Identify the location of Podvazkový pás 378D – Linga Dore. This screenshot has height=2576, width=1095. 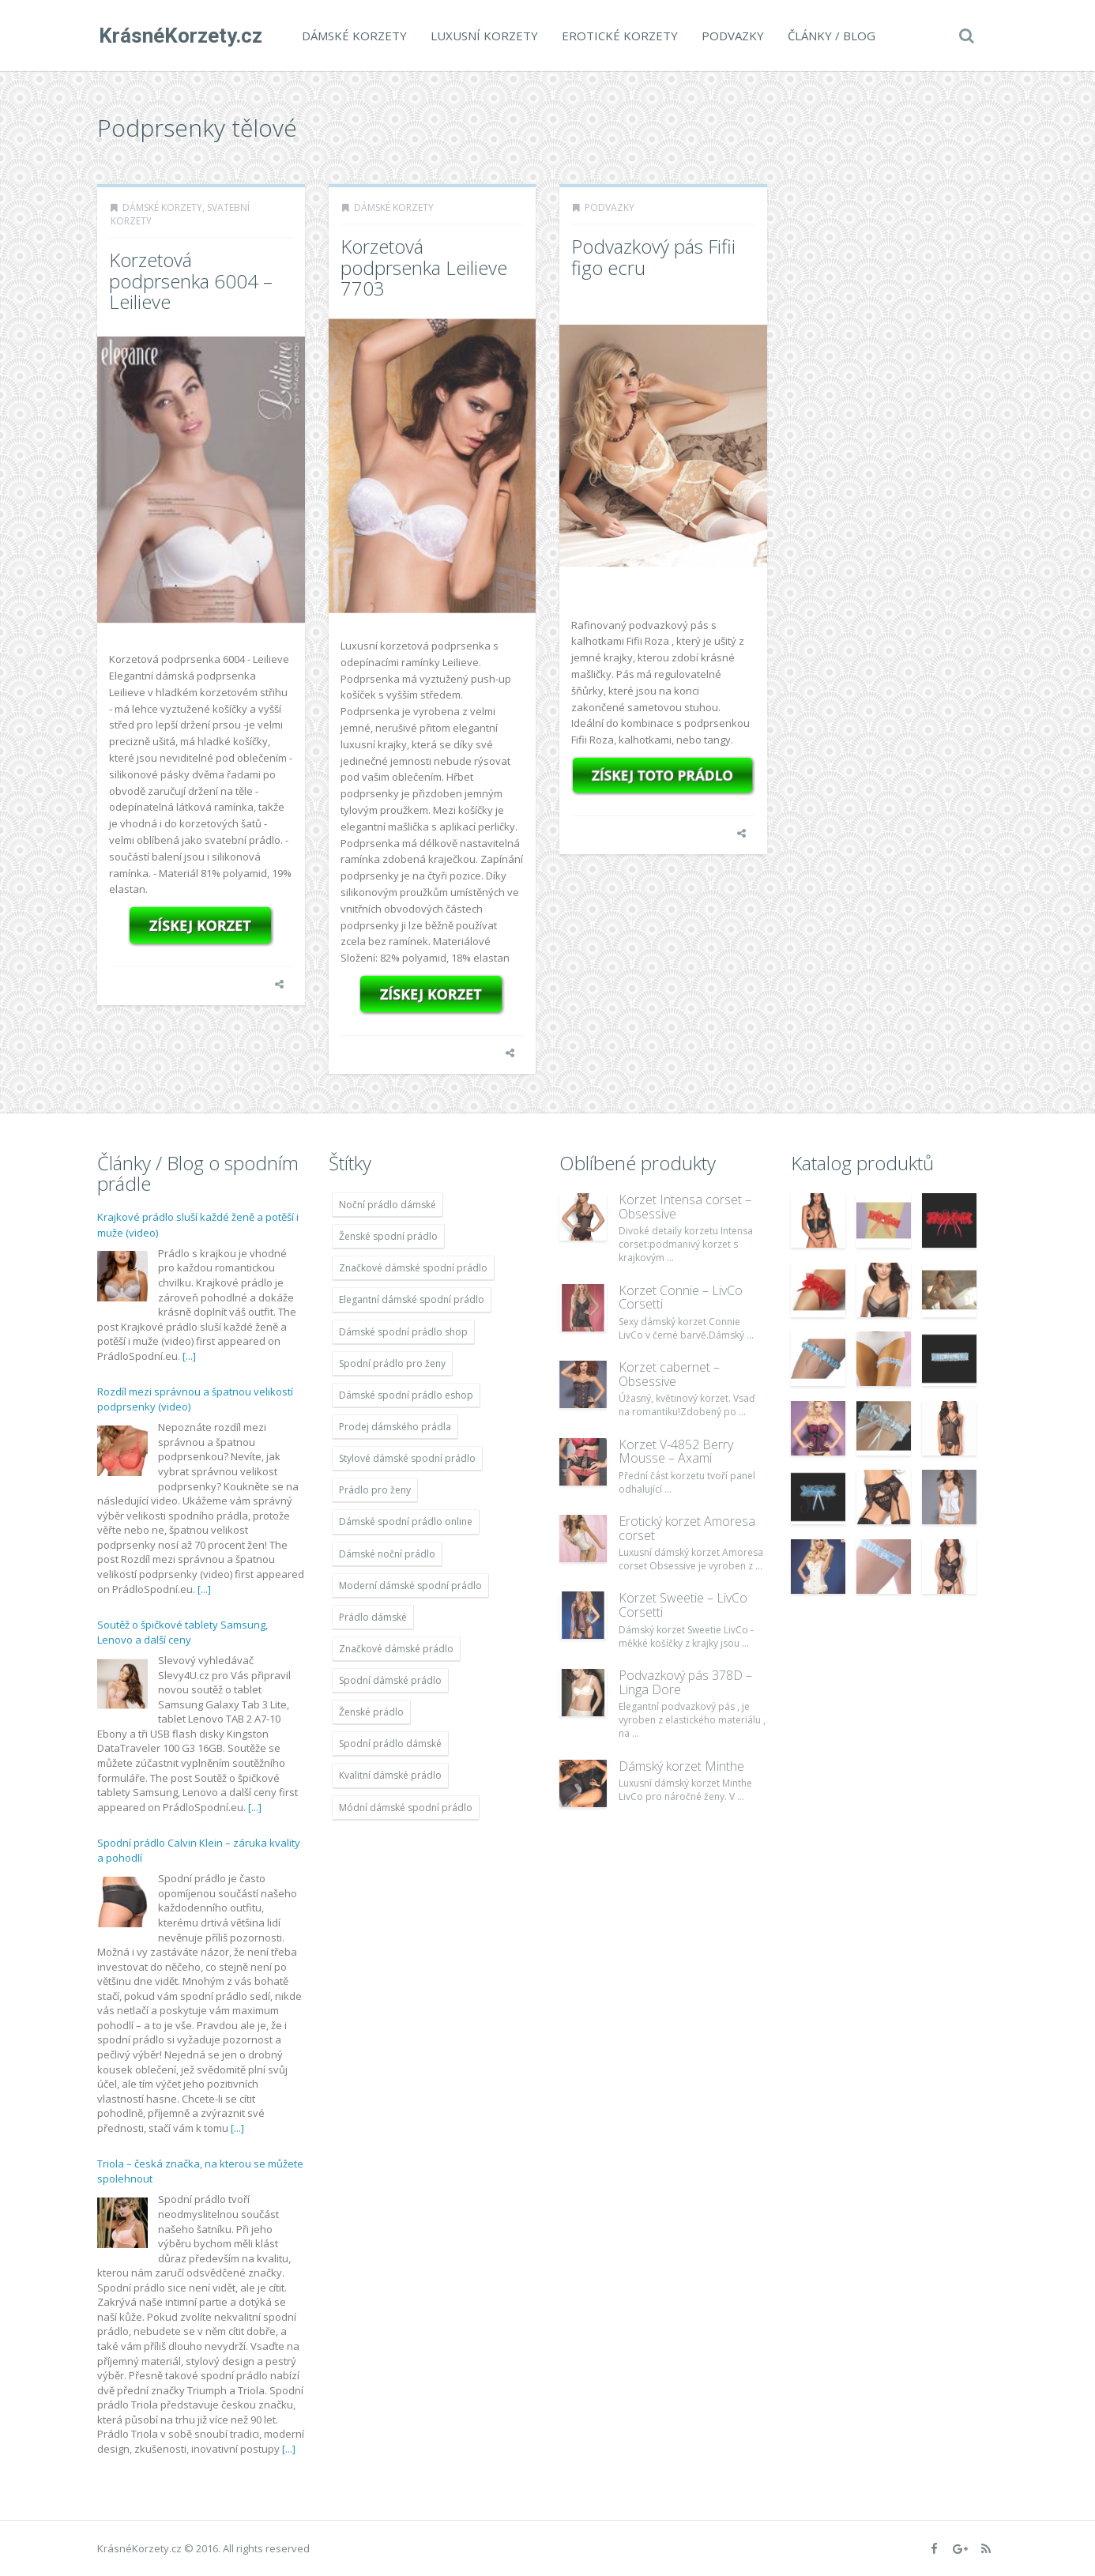
(685, 1682).